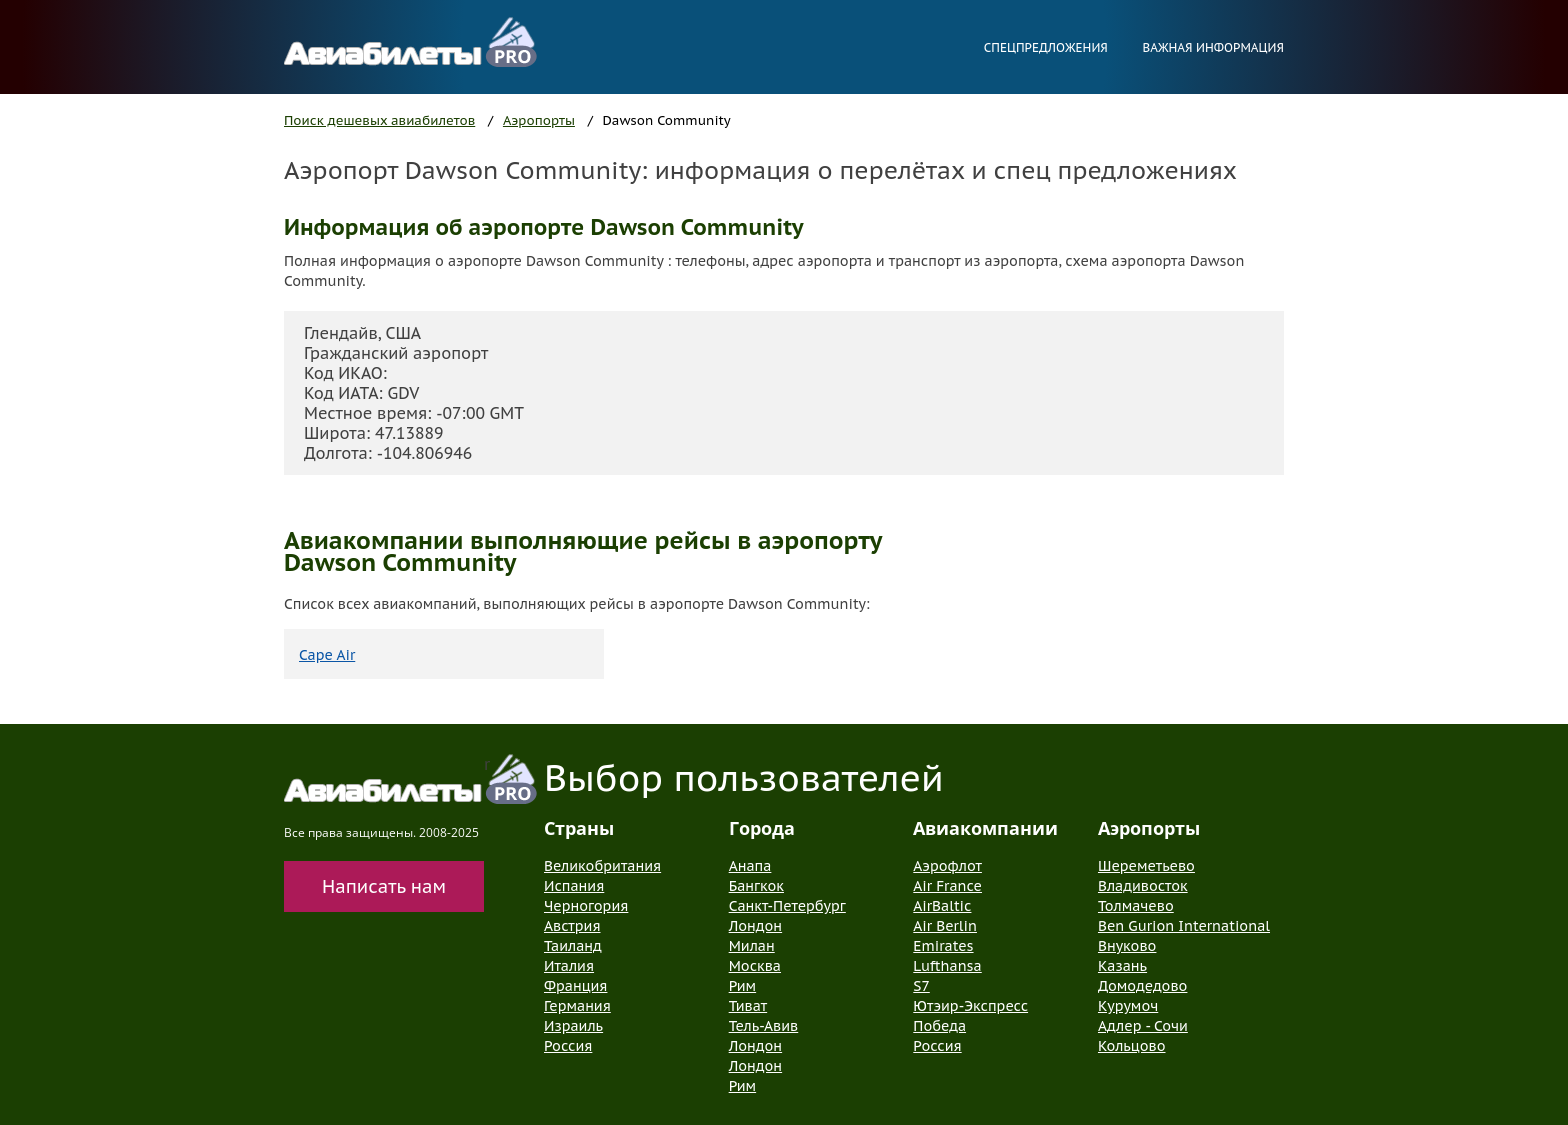 The height and width of the screenshot is (1125, 1568). I want to click on Тель-Авив, so click(764, 1026).